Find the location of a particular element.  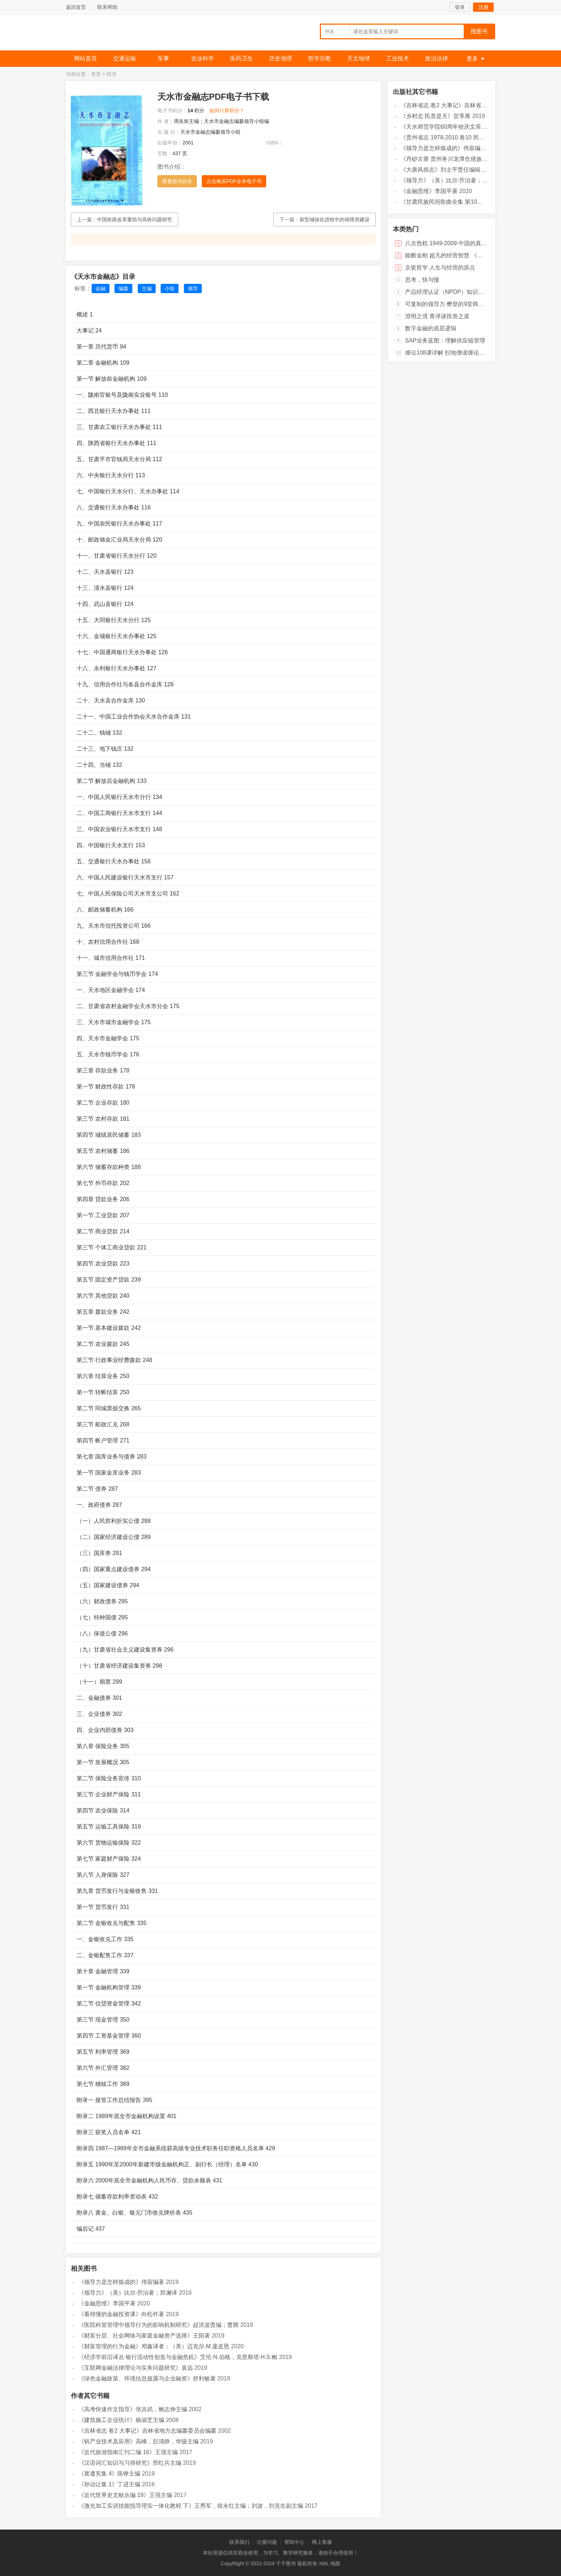

点击购买PDF全本电子书 is located at coordinates (234, 181).